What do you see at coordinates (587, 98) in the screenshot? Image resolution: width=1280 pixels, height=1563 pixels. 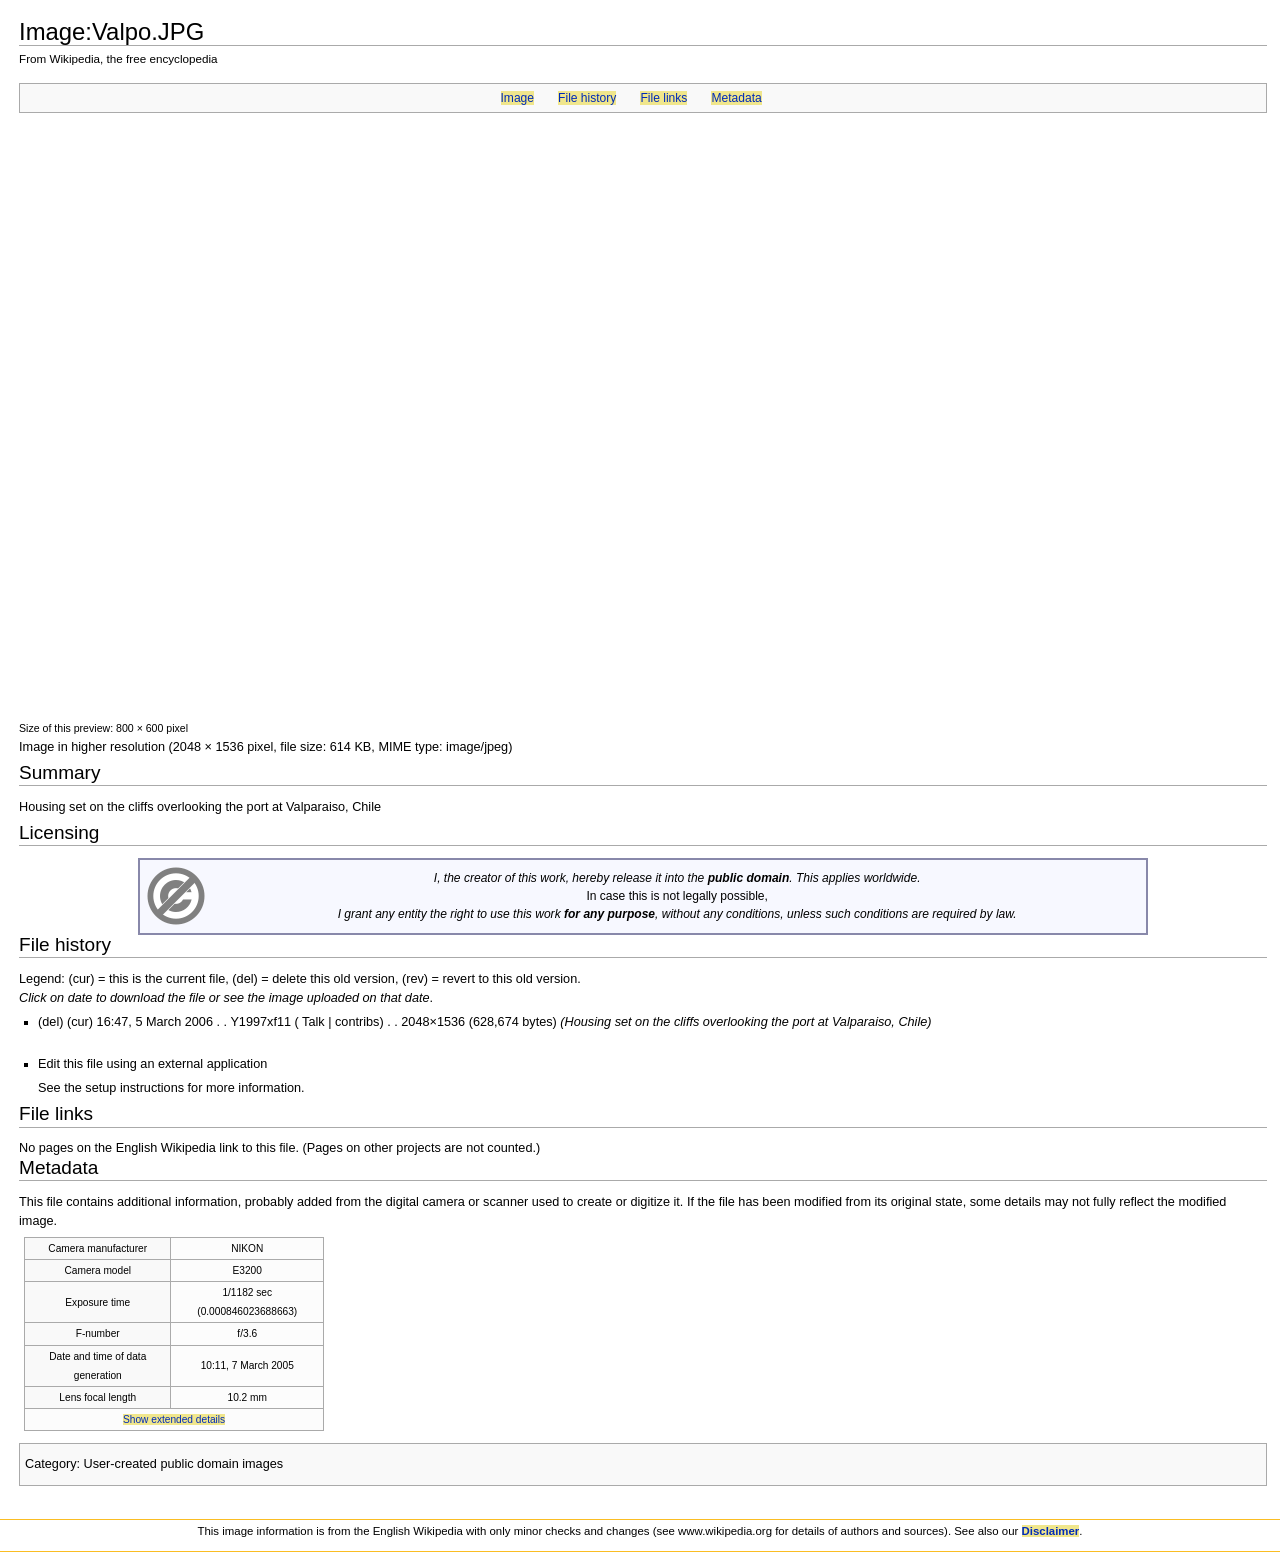 I see `File history` at bounding box center [587, 98].